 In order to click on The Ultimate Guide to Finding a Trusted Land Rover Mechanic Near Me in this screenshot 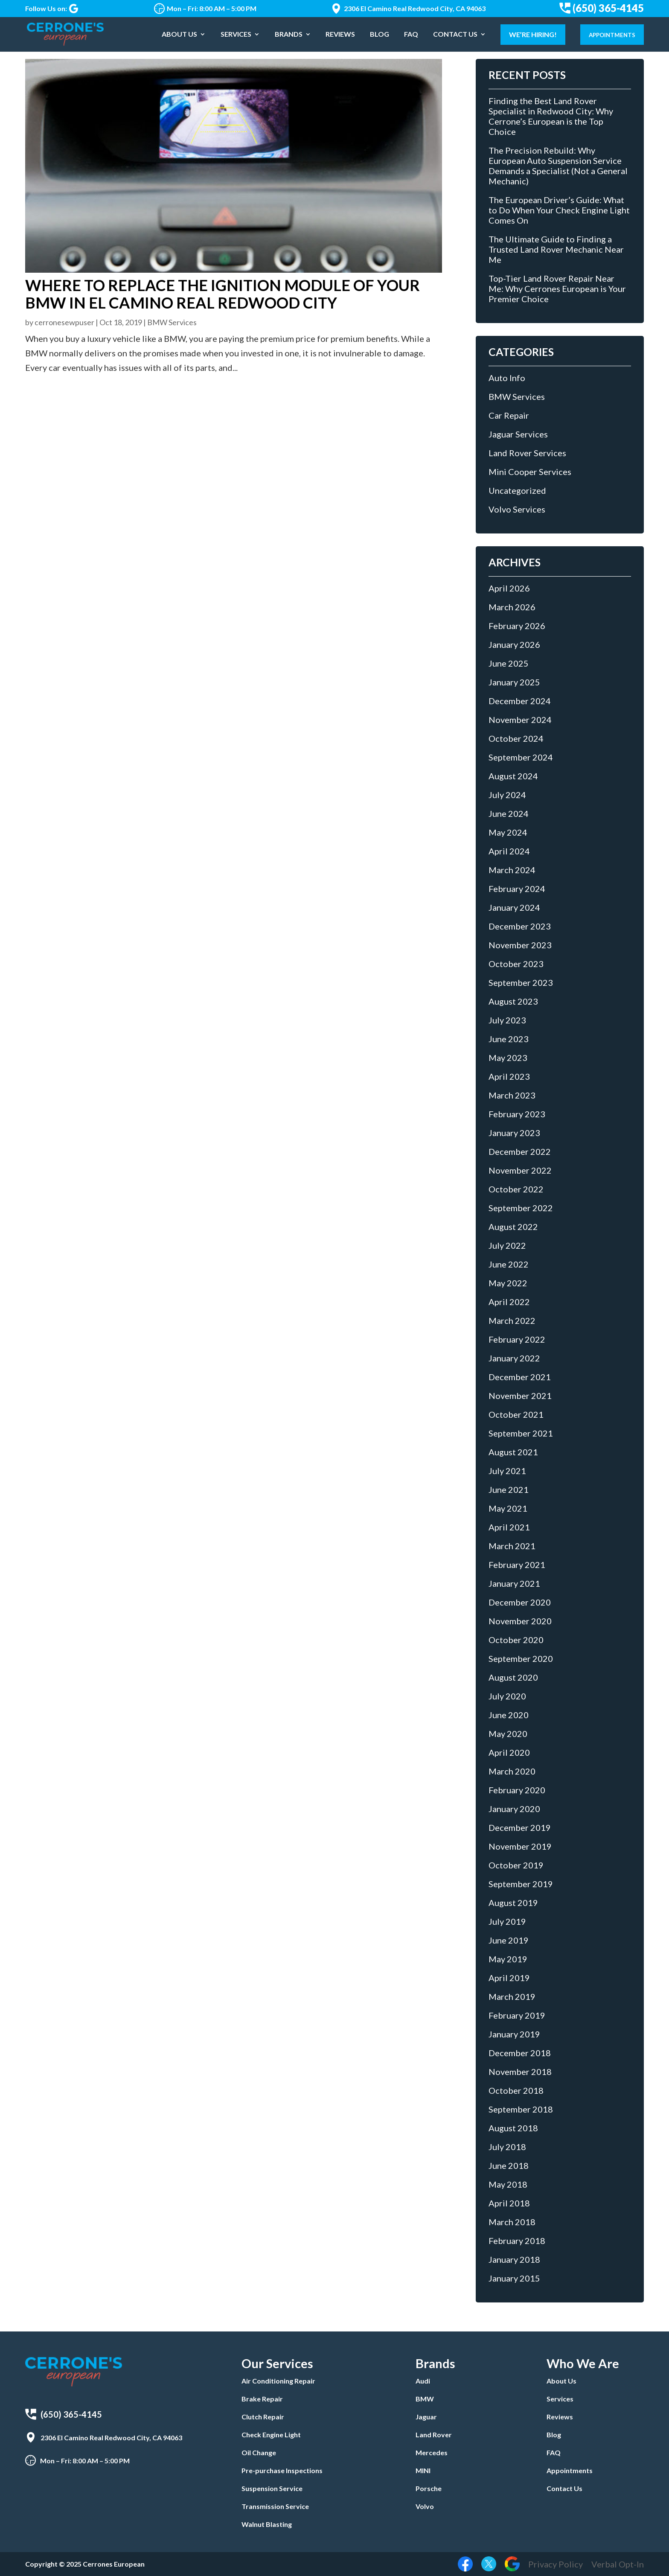, I will do `click(556, 249)`.